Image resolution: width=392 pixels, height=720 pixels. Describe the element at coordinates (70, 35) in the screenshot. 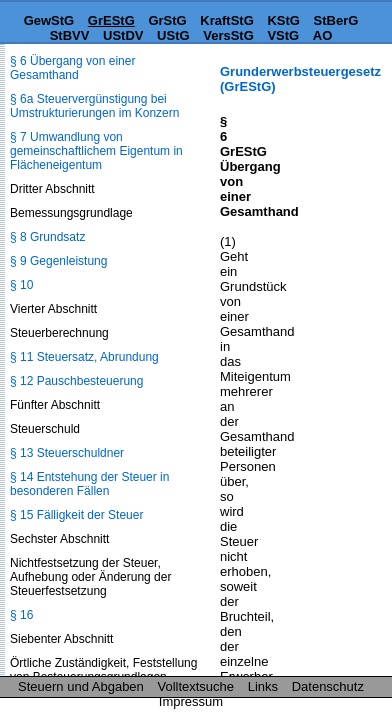

I see `StBVV` at that location.